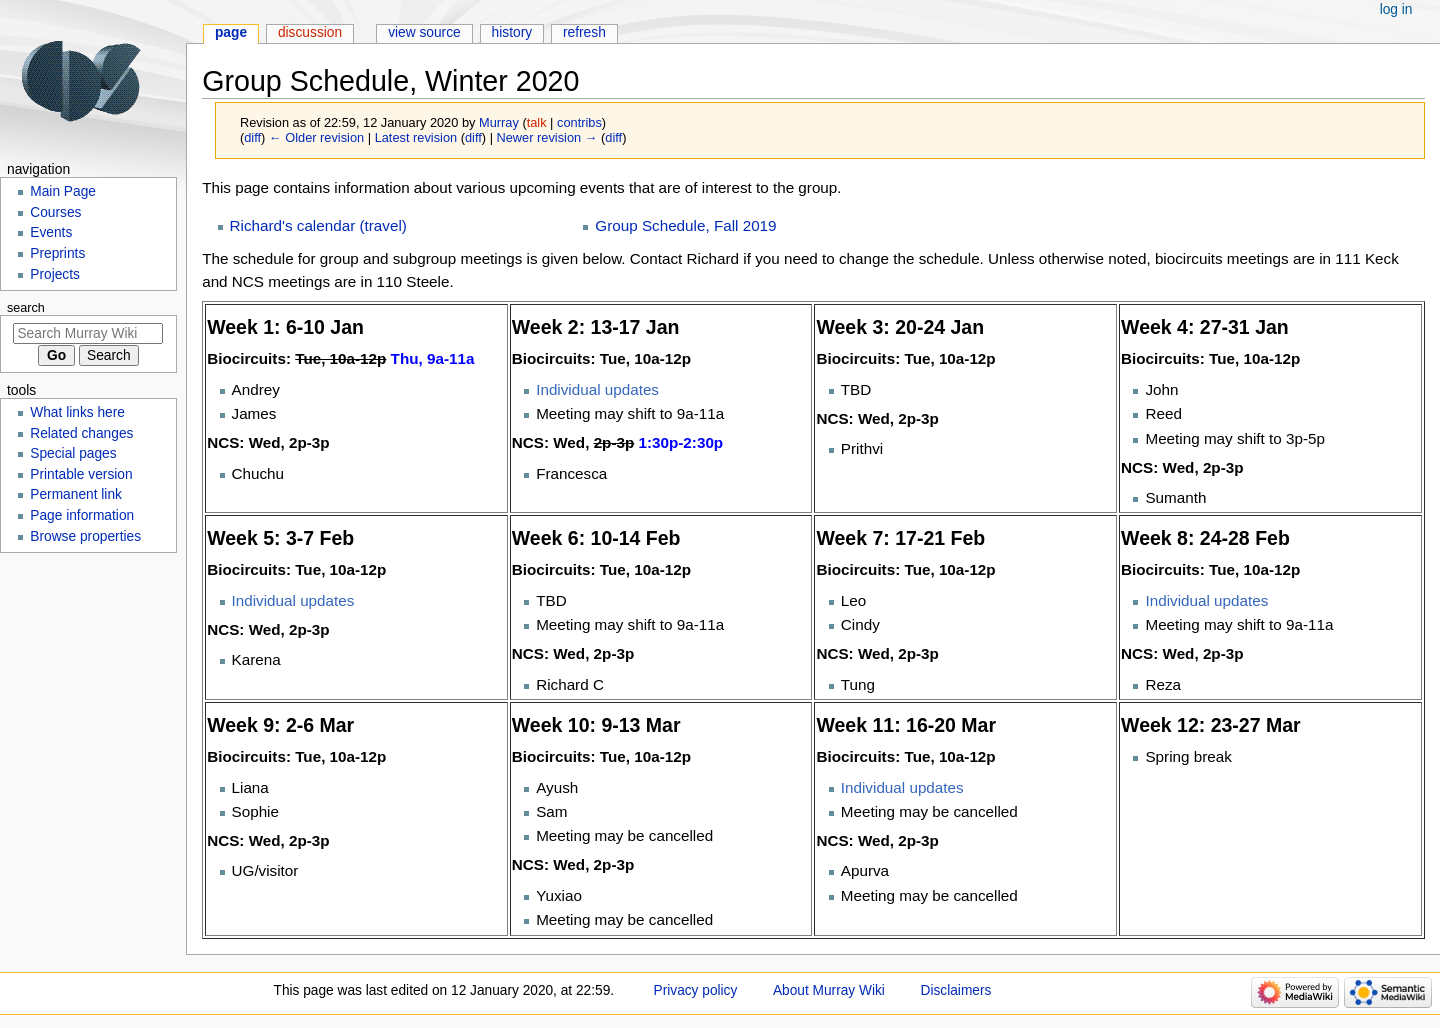 The width and height of the screenshot is (1440, 1028). Describe the element at coordinates (57, 253) in the screenshot. I see `Preprints` at that location.